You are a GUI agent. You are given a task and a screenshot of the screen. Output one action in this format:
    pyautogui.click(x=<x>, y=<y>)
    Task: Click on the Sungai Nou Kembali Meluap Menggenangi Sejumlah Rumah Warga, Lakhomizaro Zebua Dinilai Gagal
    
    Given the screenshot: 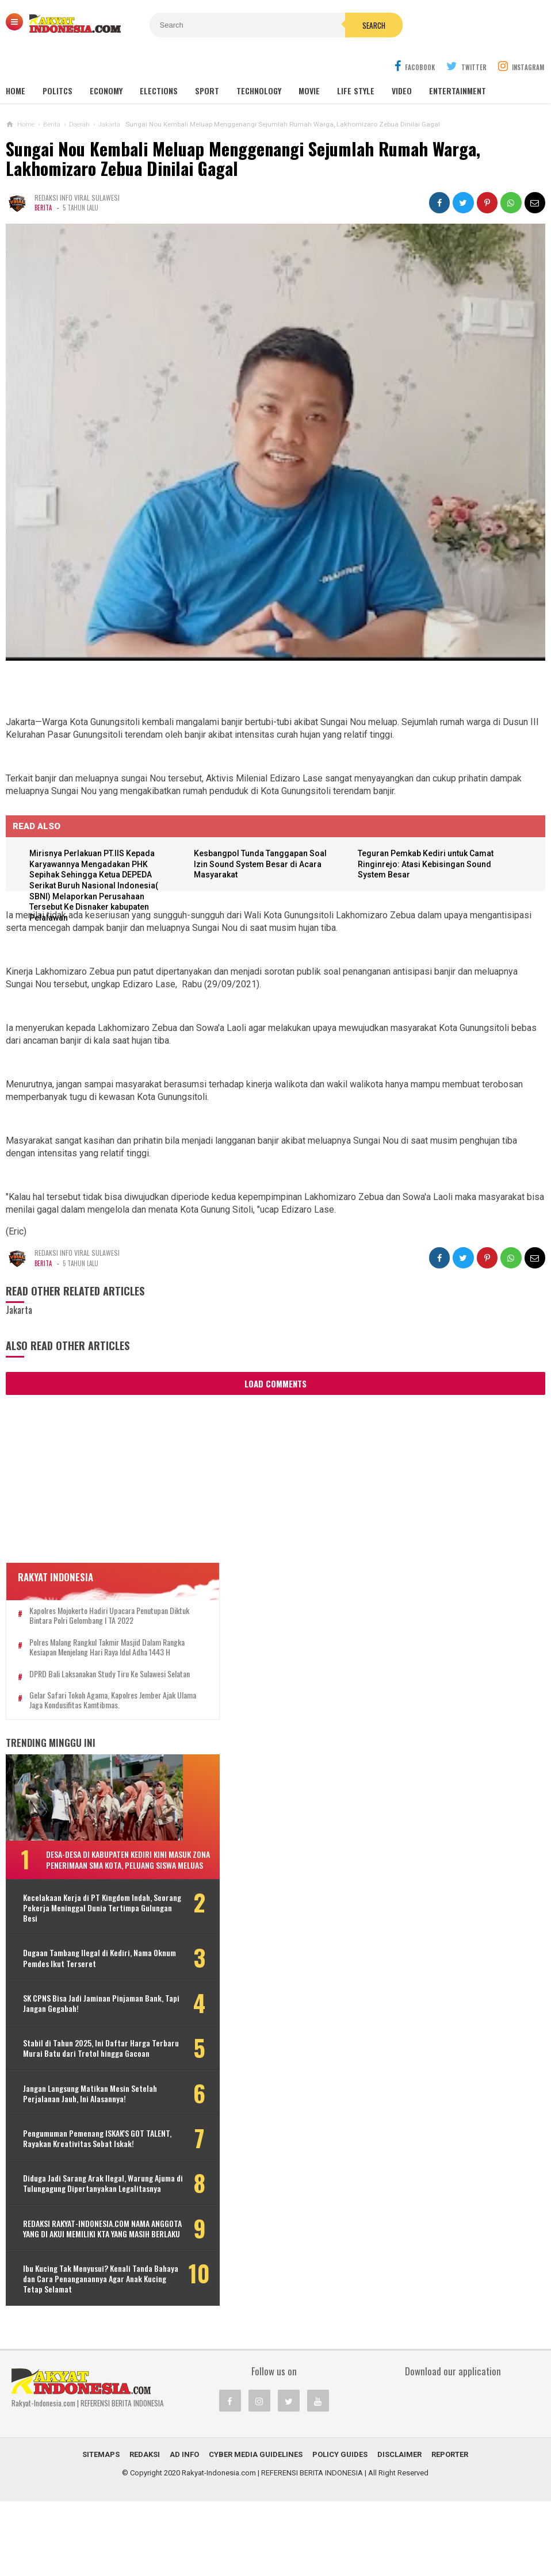 What is the action you would take?
    pyautogui.click(x=243, y=131)
    